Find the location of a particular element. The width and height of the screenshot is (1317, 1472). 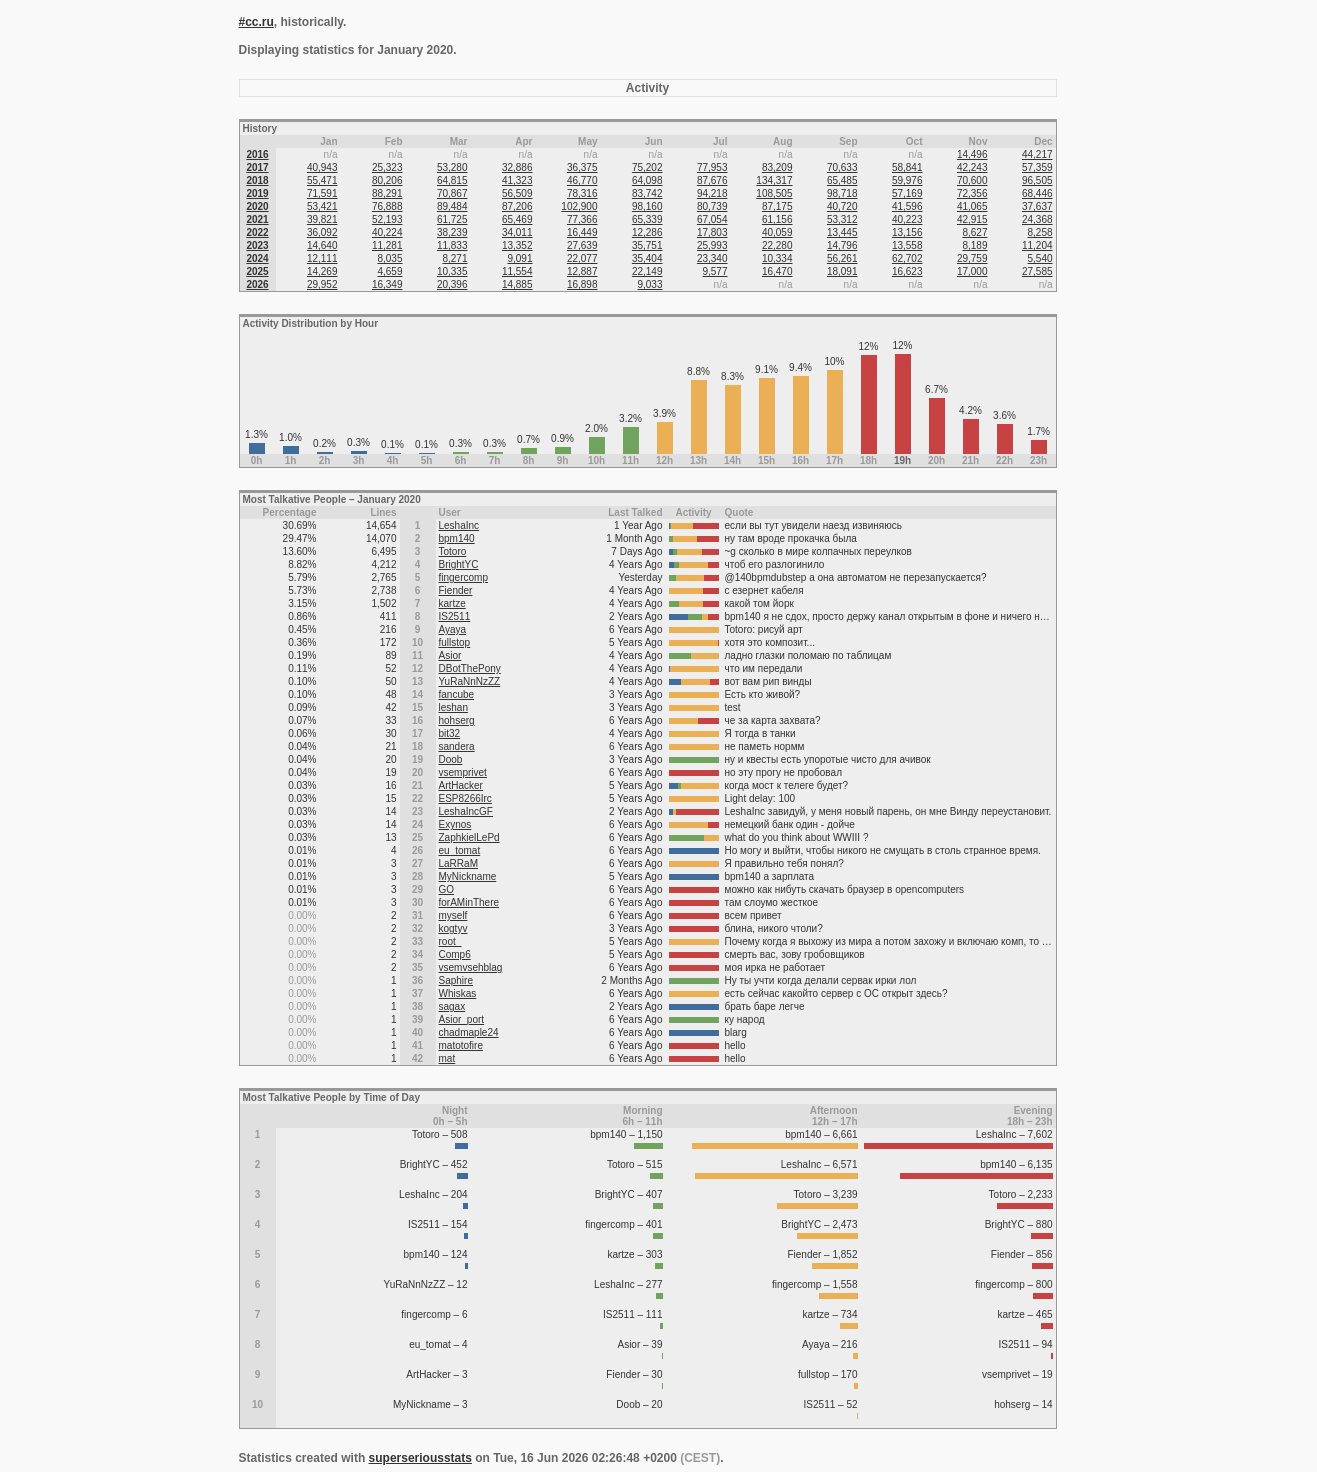

61,156 is located at coordinates (777, 219).